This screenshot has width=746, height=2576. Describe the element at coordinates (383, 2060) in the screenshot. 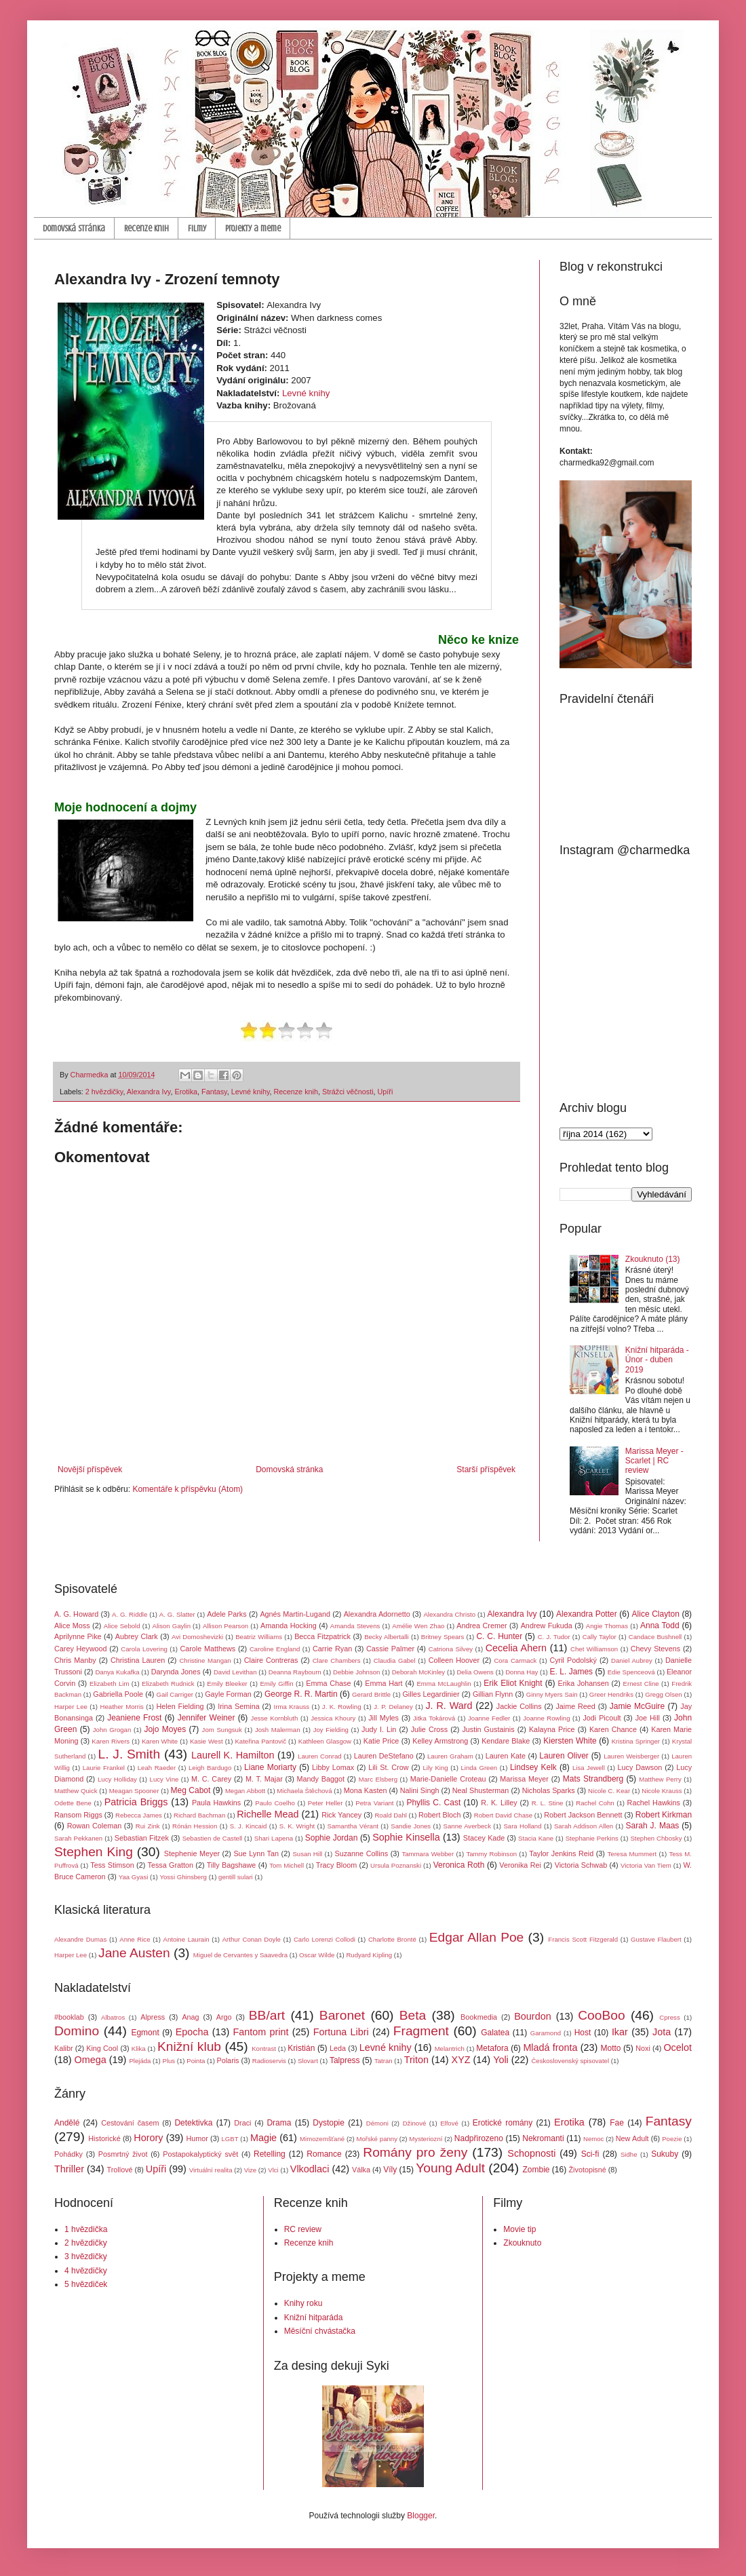

I see `Tatran` at that location.